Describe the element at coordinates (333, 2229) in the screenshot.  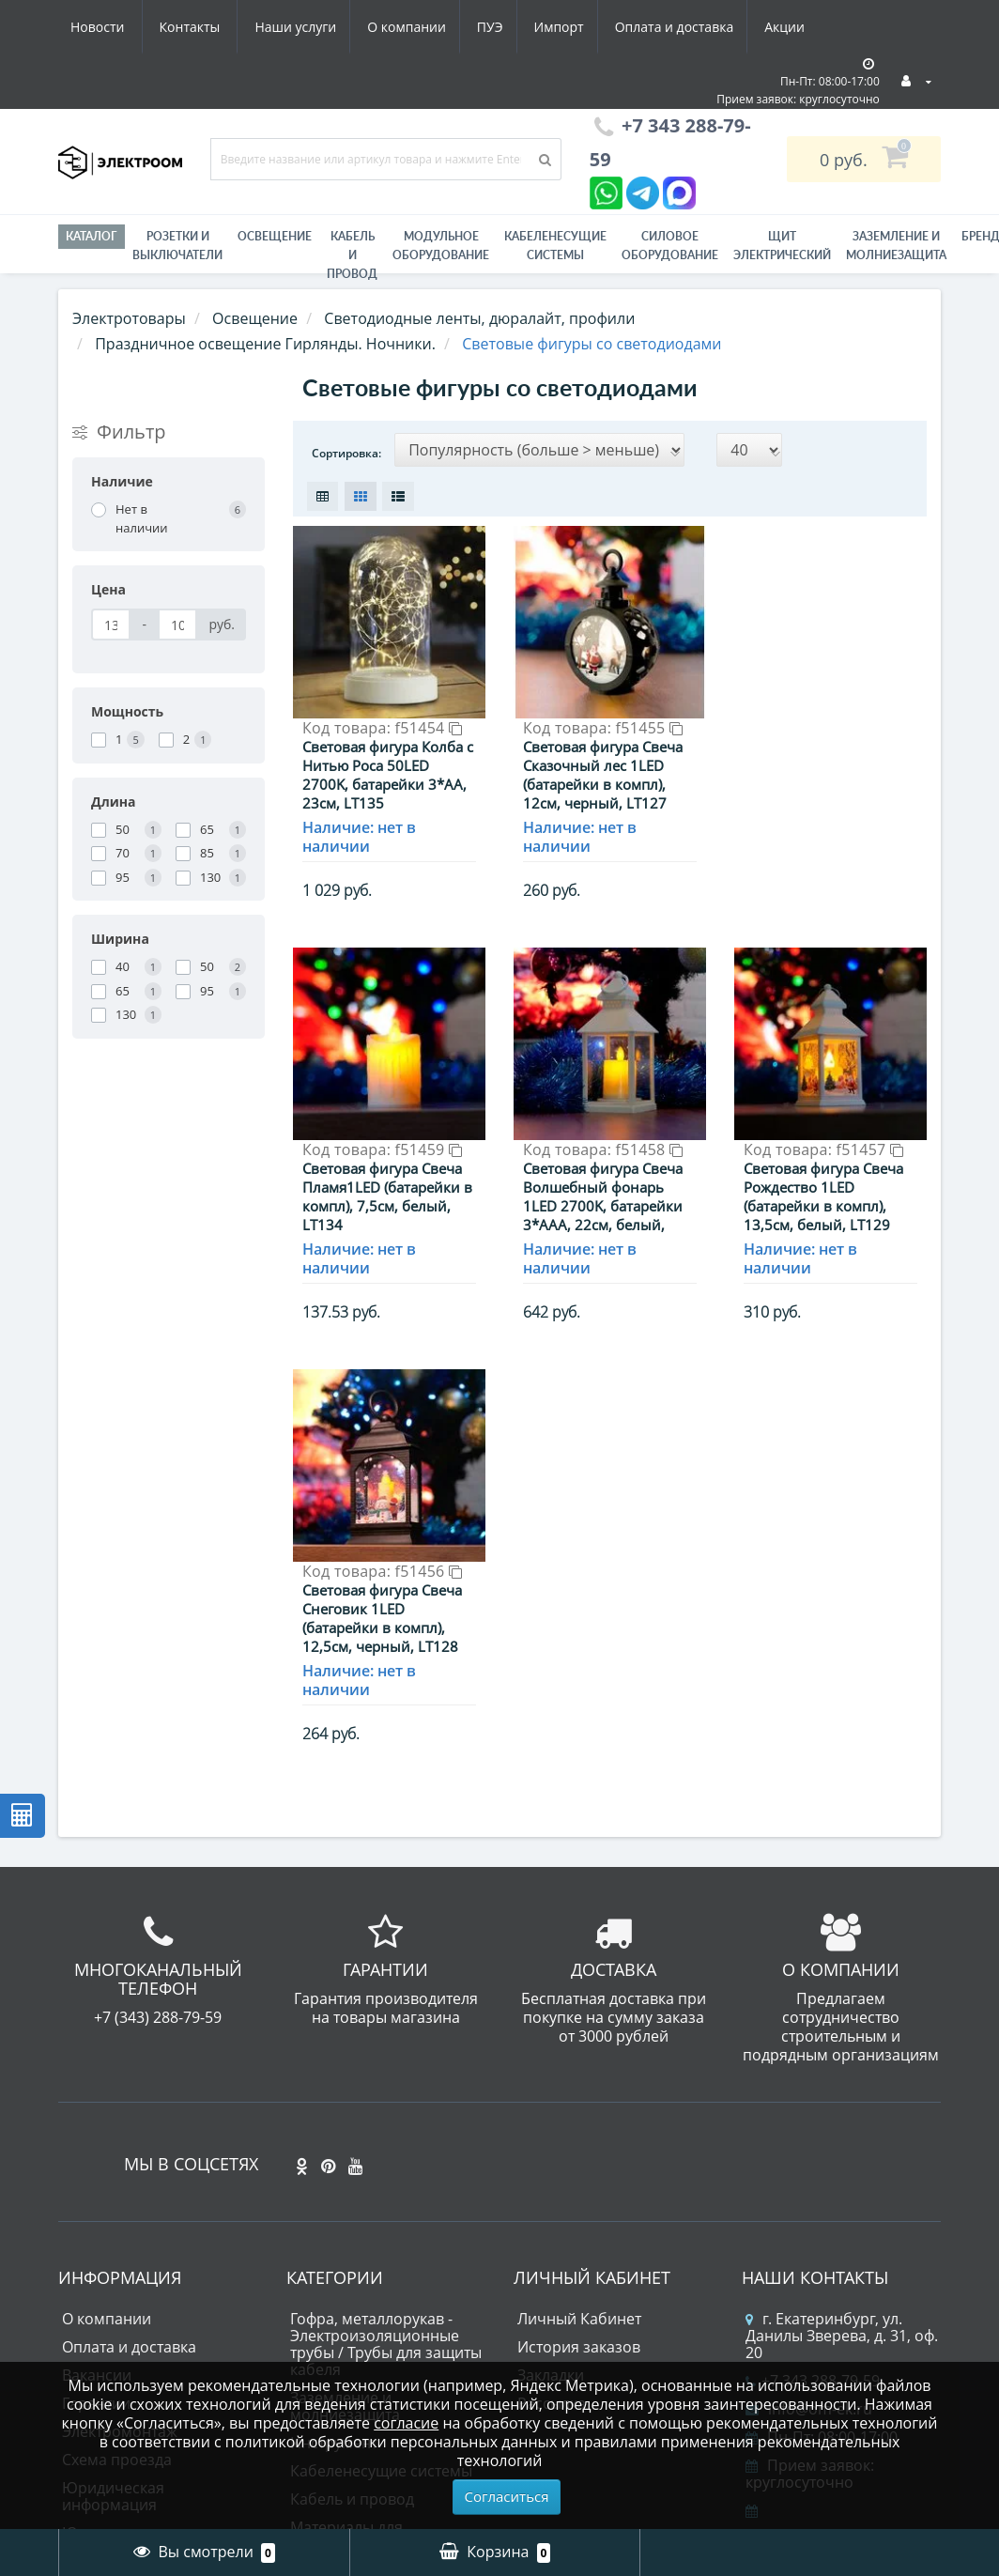
I see `Инструмент` at that location.